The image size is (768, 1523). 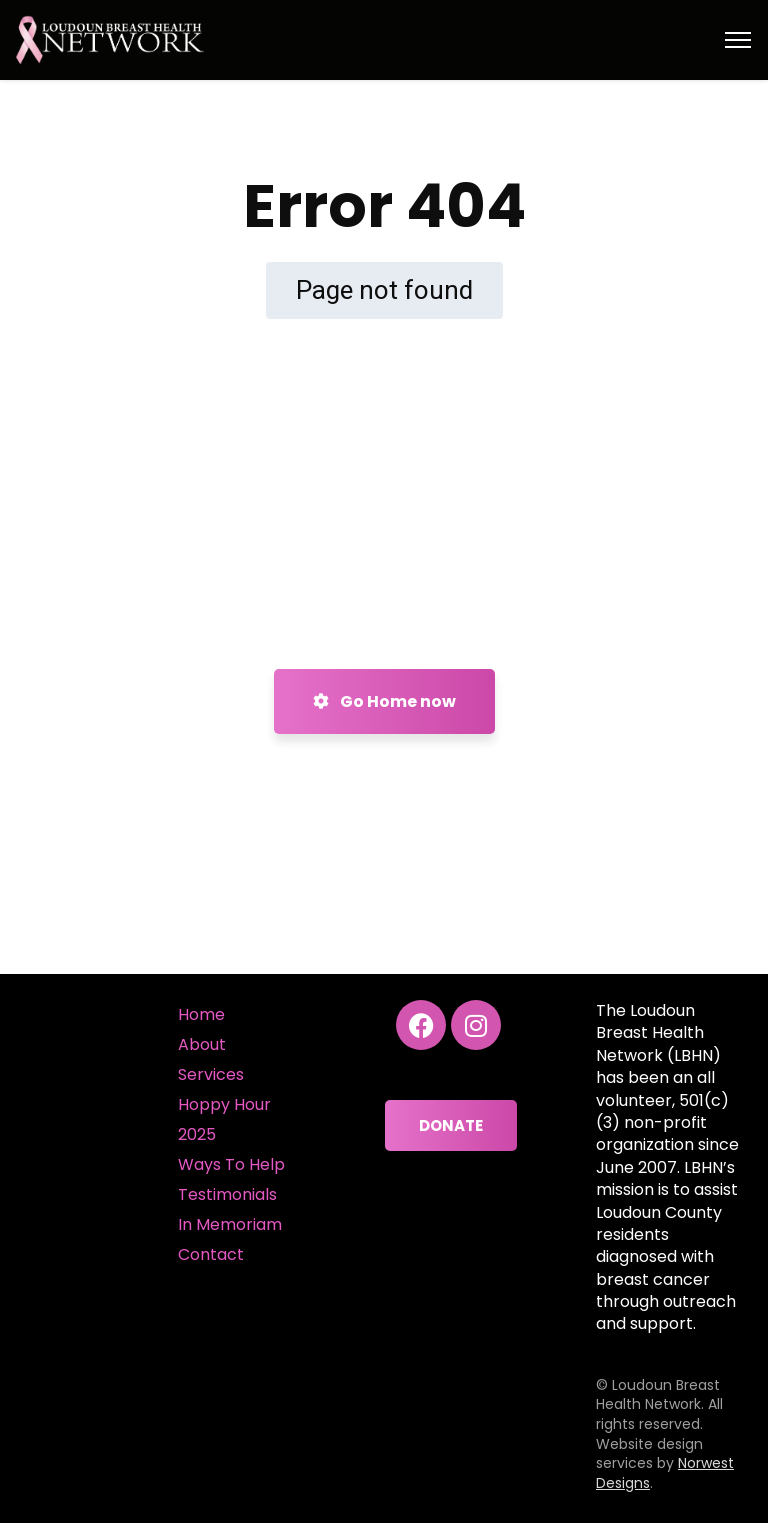 I want to click on Home, so click(x=201, y=1014).